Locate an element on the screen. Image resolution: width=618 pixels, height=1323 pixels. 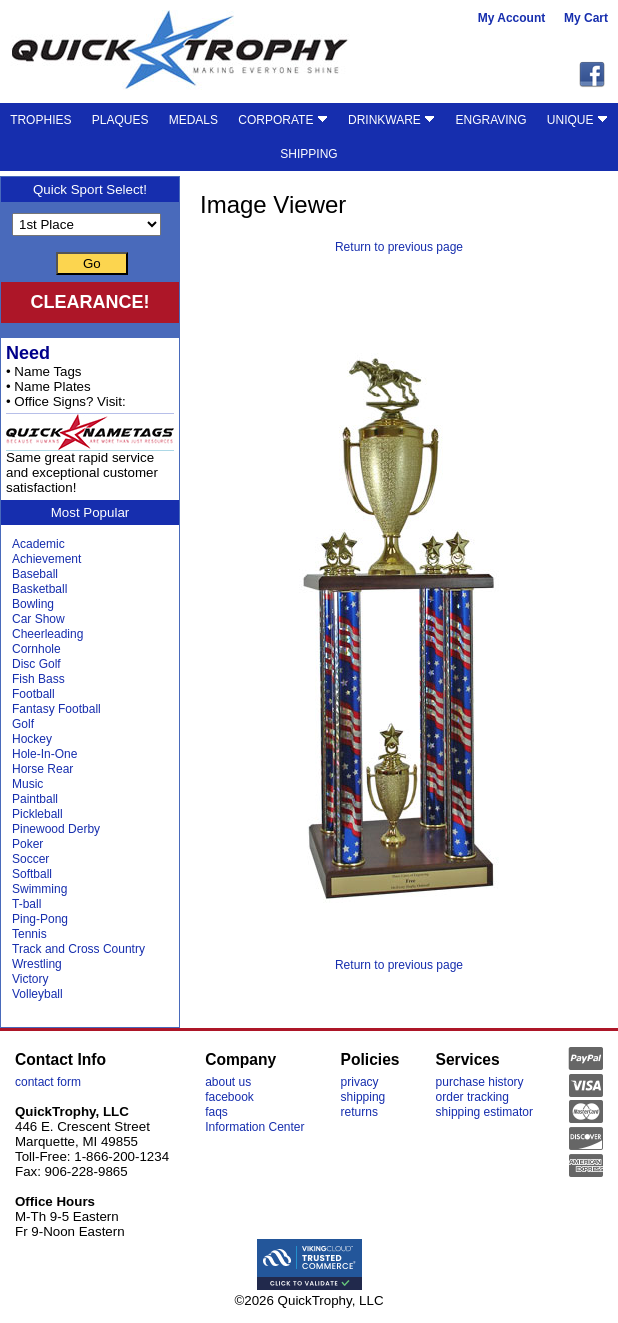
DRINKWARE is located at coordinates (391, 120).